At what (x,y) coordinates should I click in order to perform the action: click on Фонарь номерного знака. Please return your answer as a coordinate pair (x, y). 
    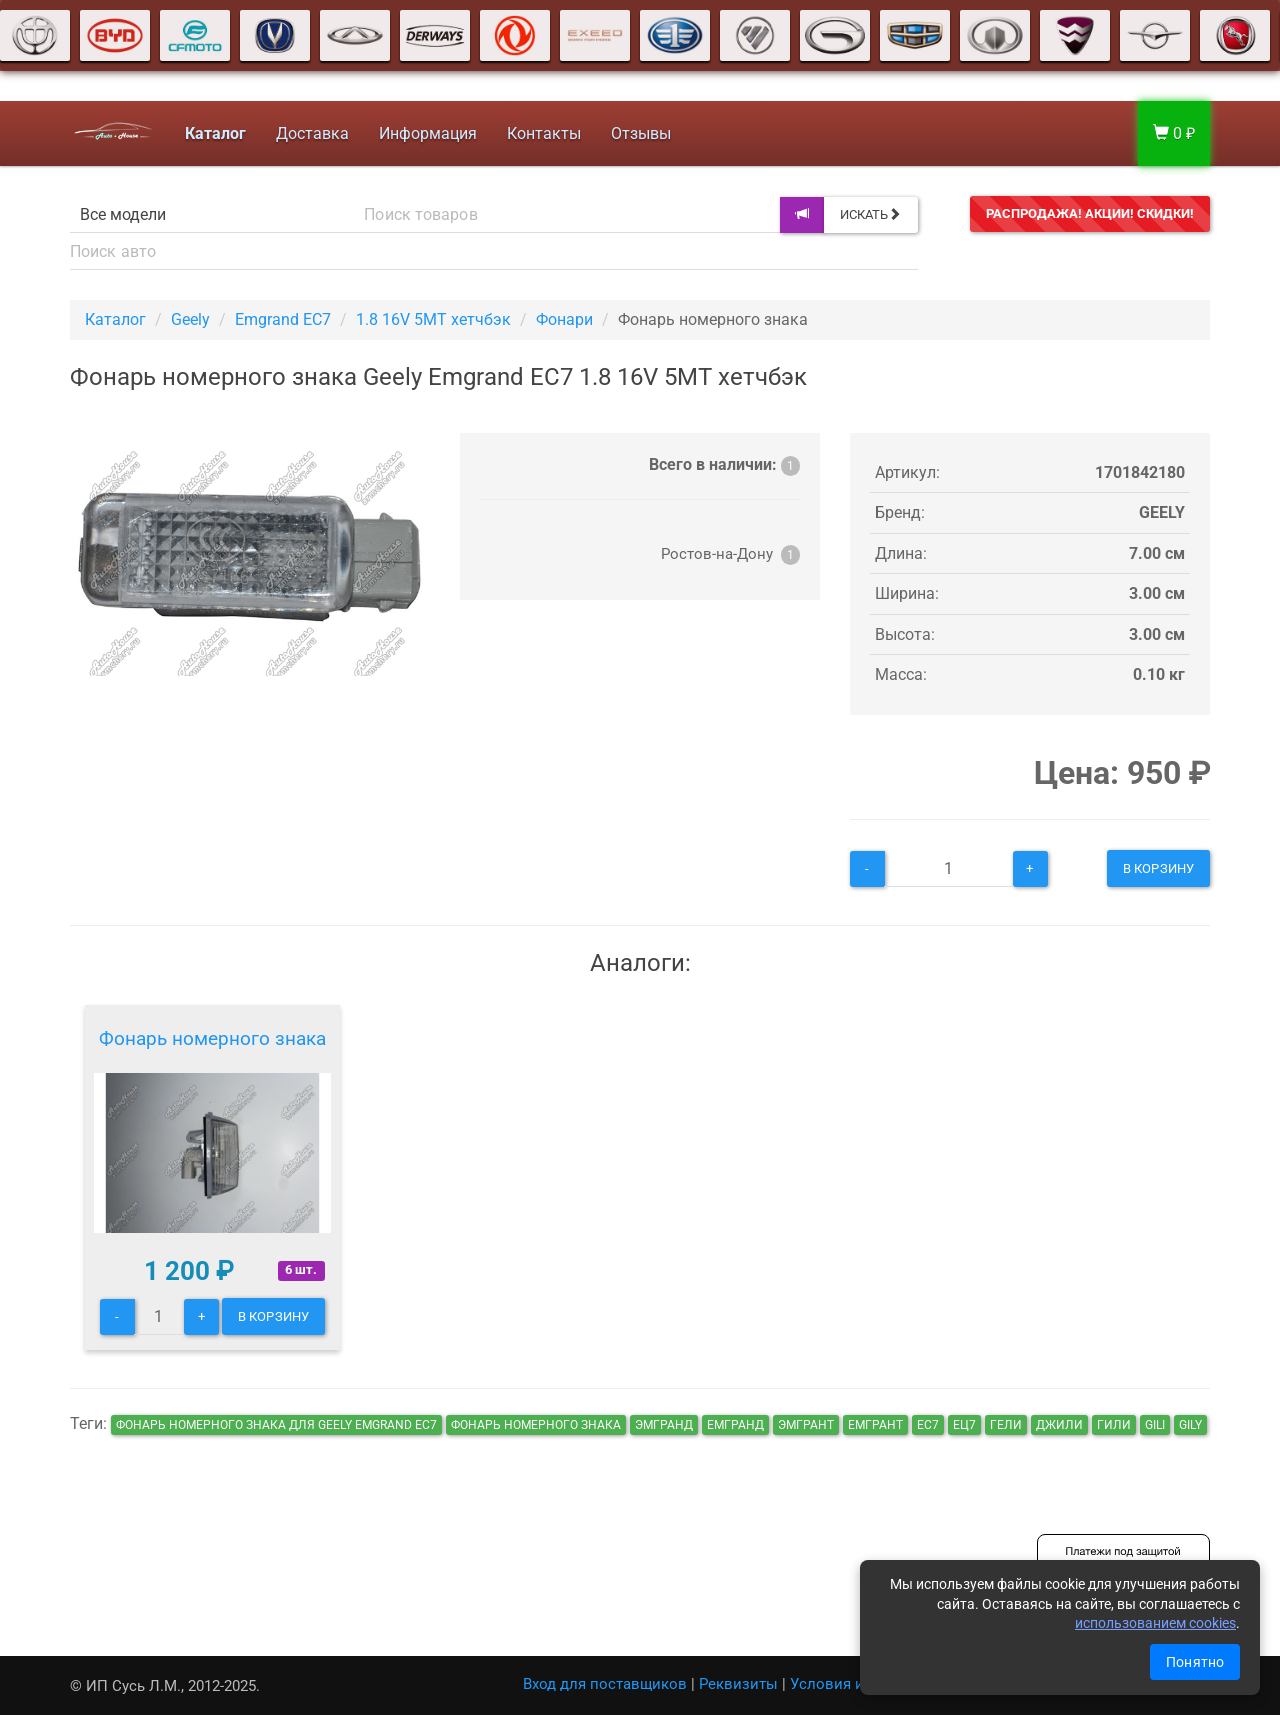
    Looking at the image, I should click on (212, 1038).